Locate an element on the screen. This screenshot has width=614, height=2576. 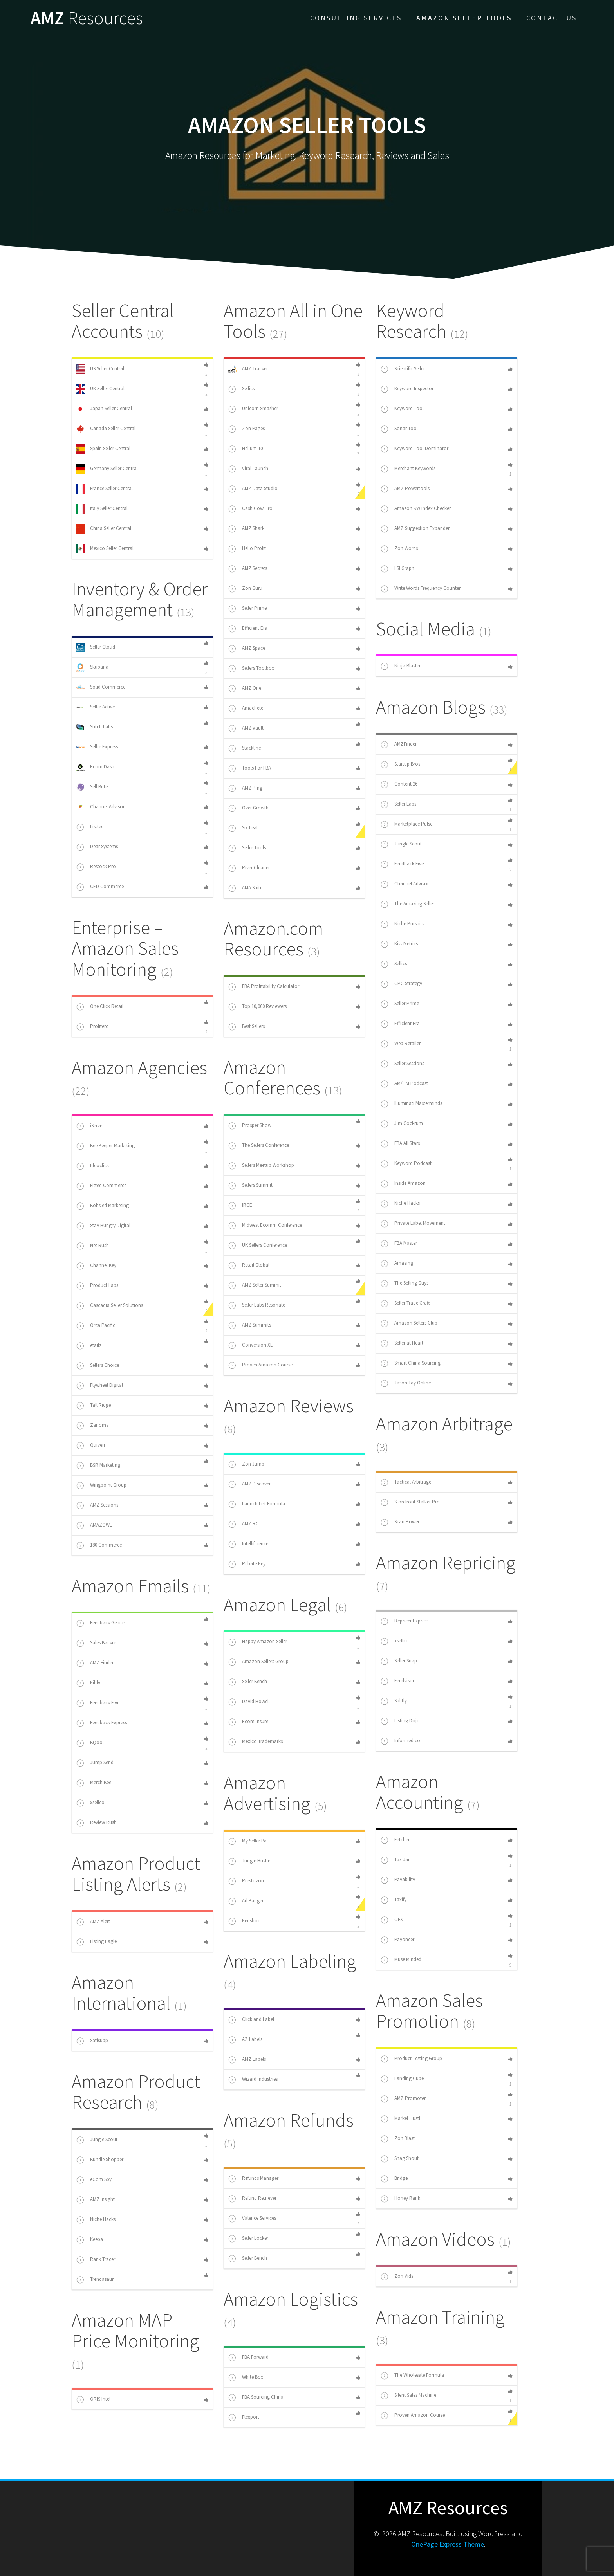
France Seller Central is located at coordinates (104, 489).